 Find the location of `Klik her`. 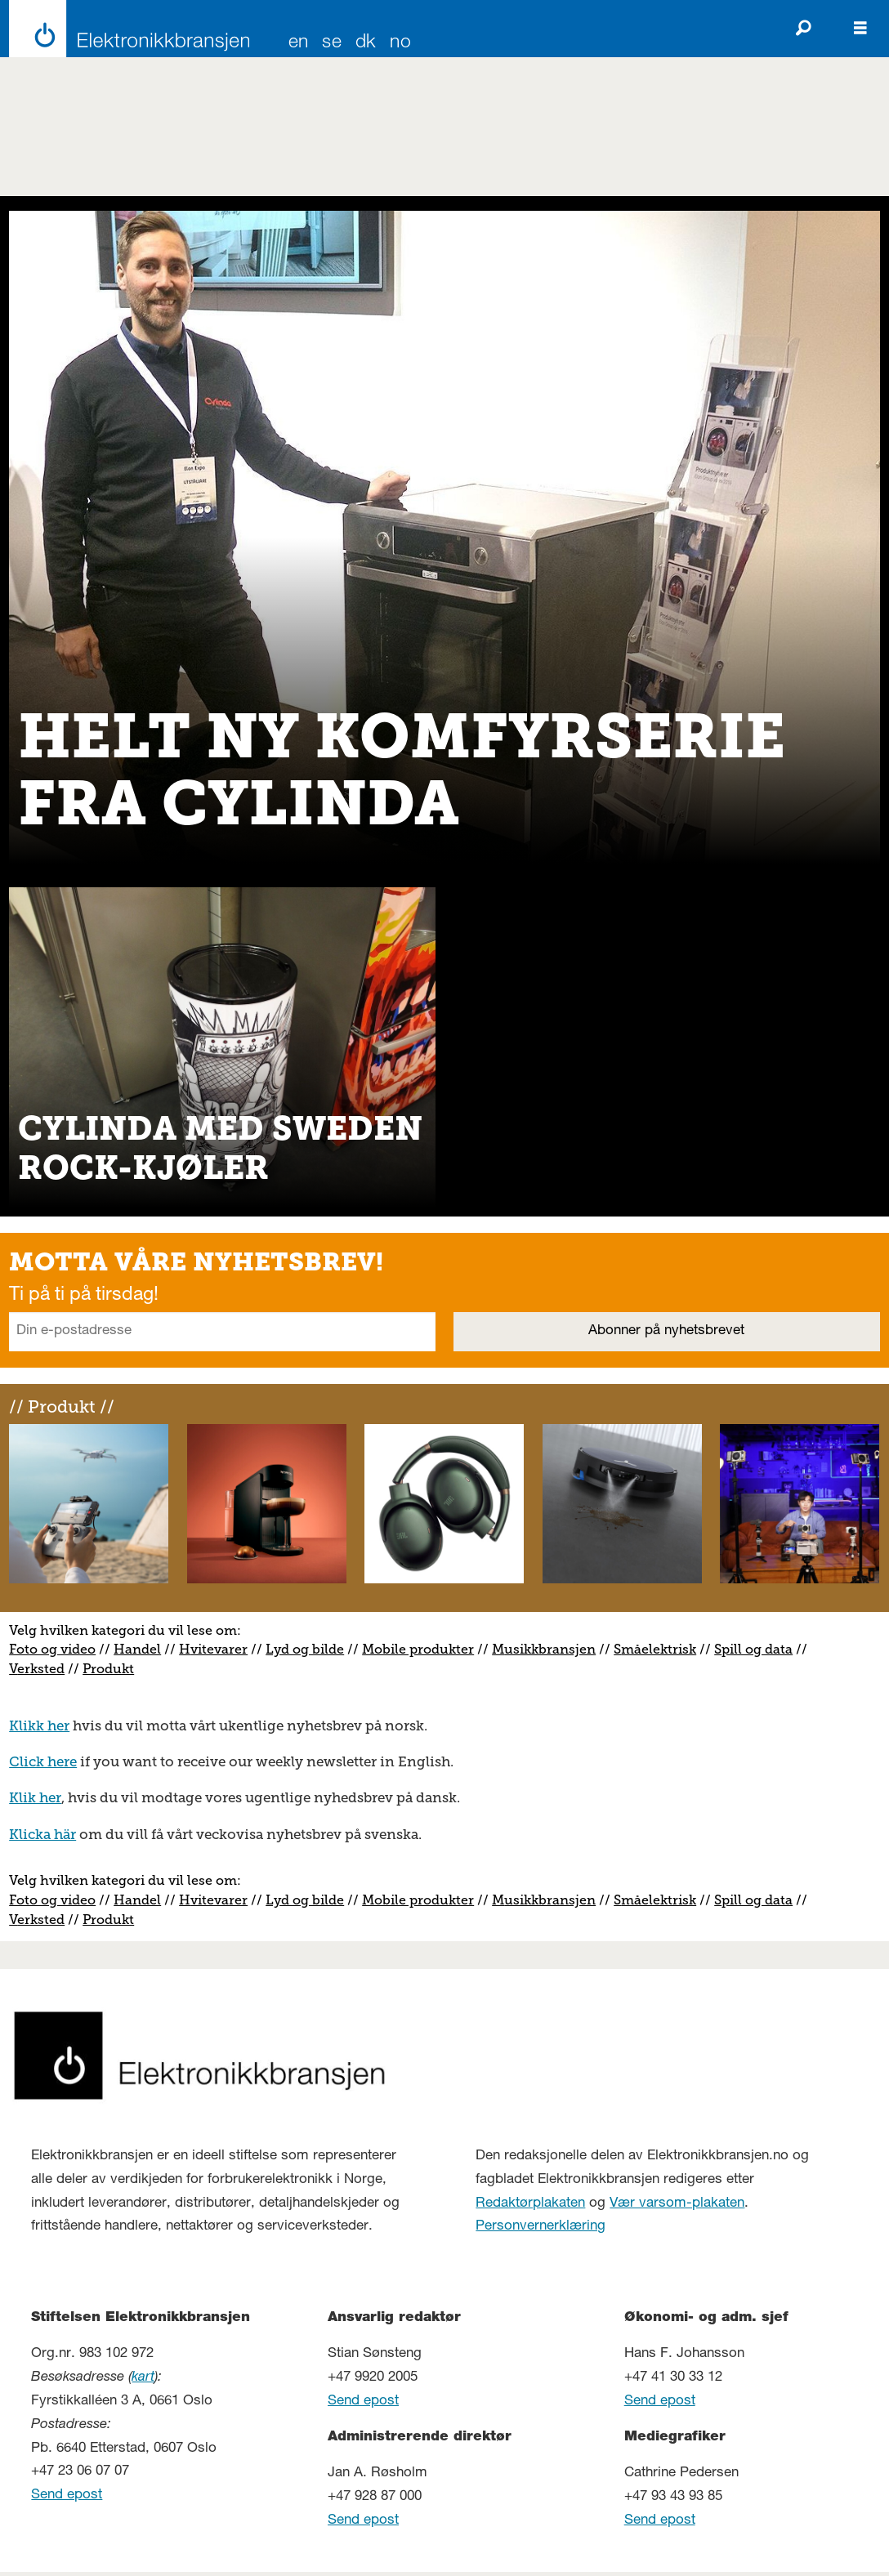

Klik her is located at coordinates (35, 1797).